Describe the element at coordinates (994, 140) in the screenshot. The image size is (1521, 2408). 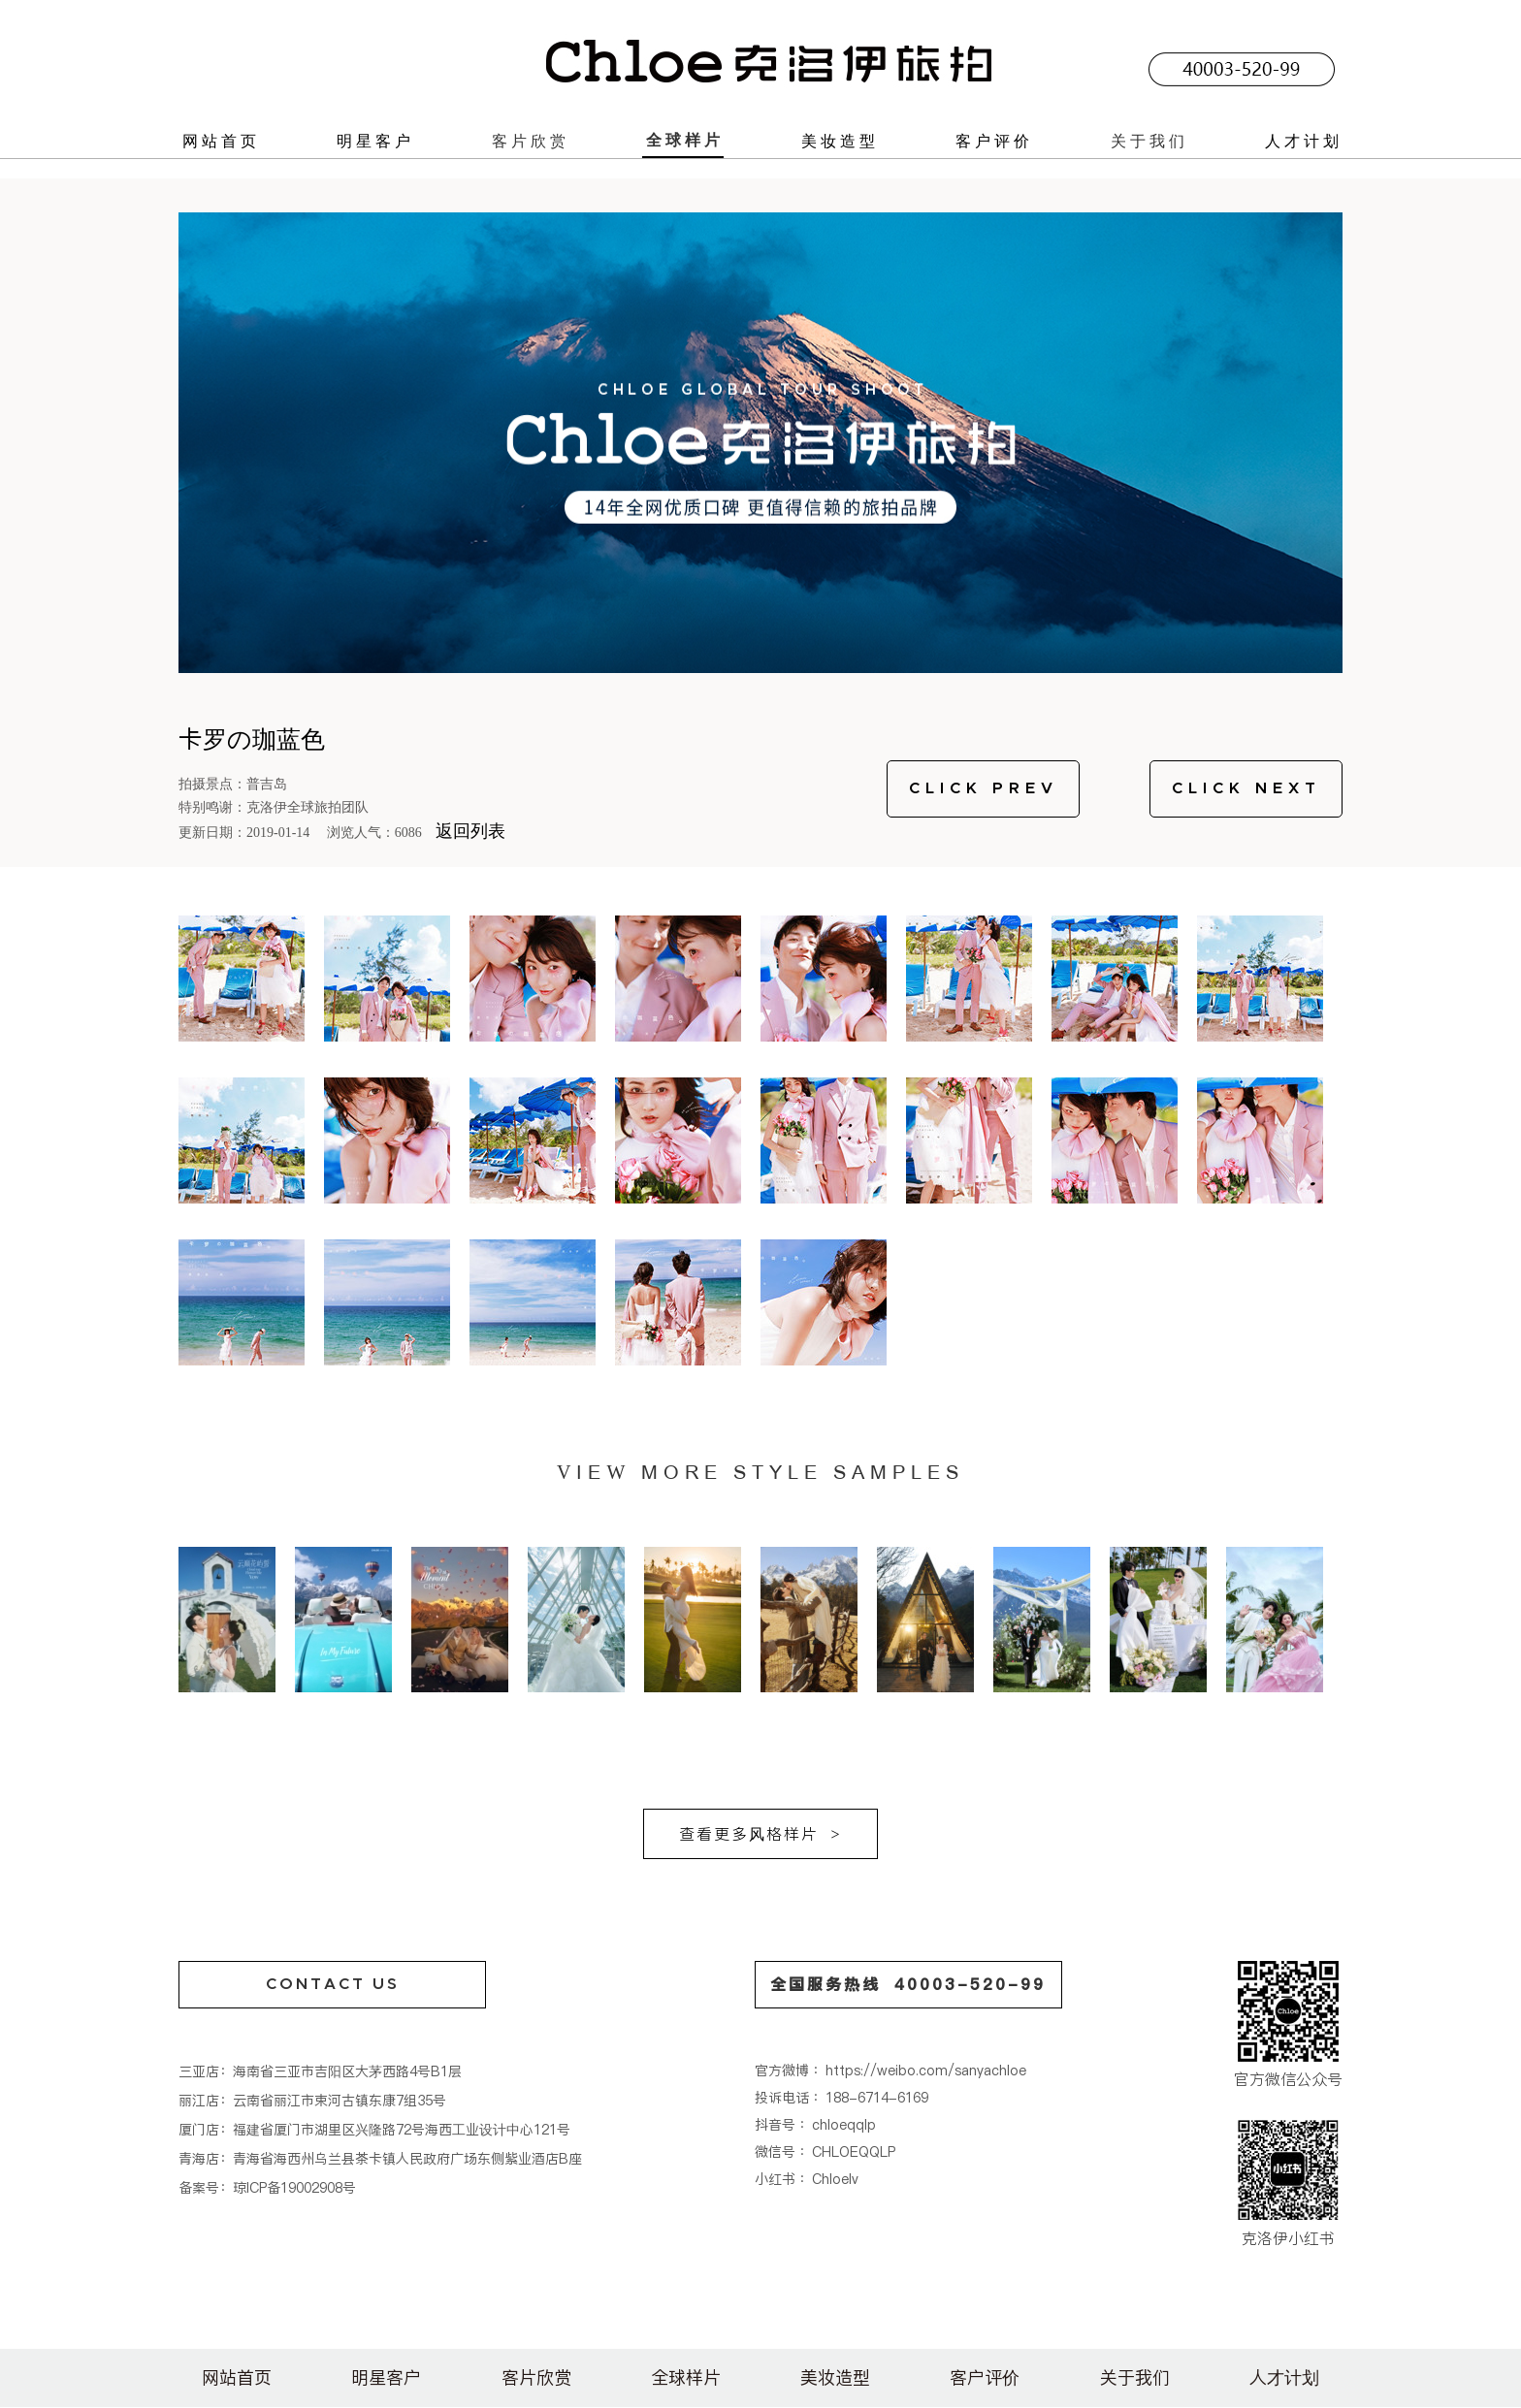
I see `客户评价` at that location.